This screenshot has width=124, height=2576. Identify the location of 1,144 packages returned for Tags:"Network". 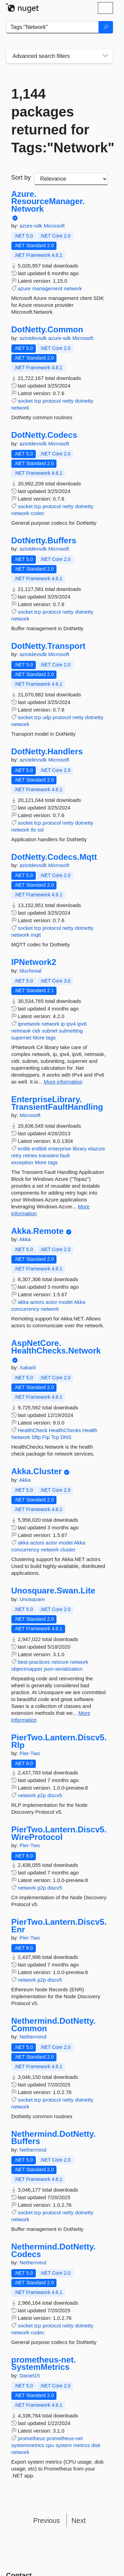
(59, 120).